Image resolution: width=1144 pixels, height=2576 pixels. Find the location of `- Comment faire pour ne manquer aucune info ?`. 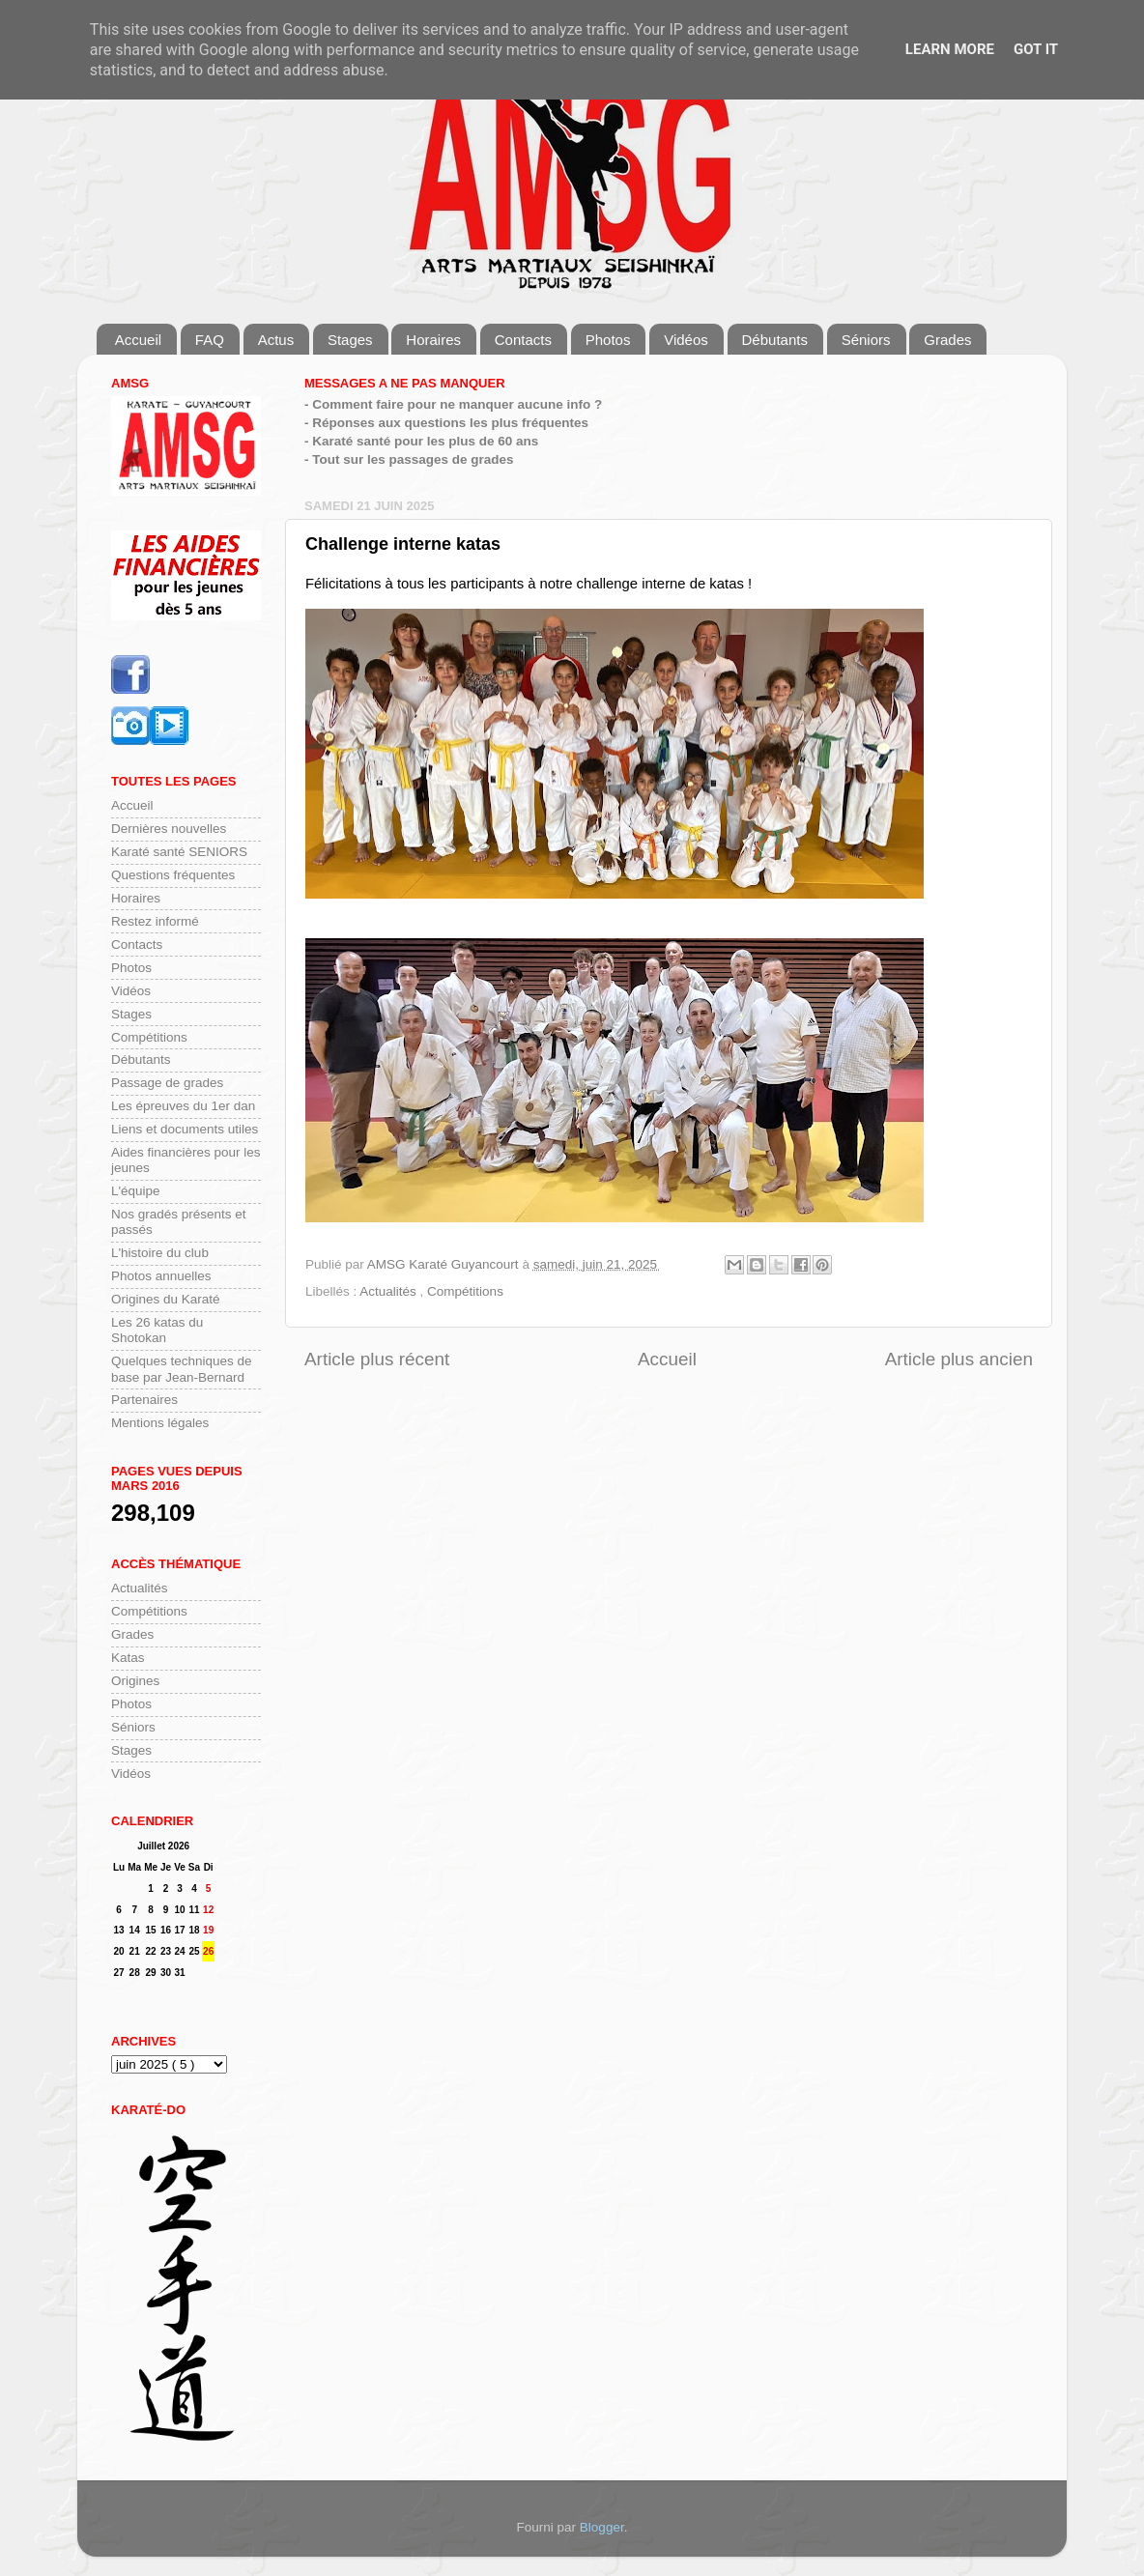

- Comment faire pour ne manquer aucune info ? is located at coordinates (453, 404).